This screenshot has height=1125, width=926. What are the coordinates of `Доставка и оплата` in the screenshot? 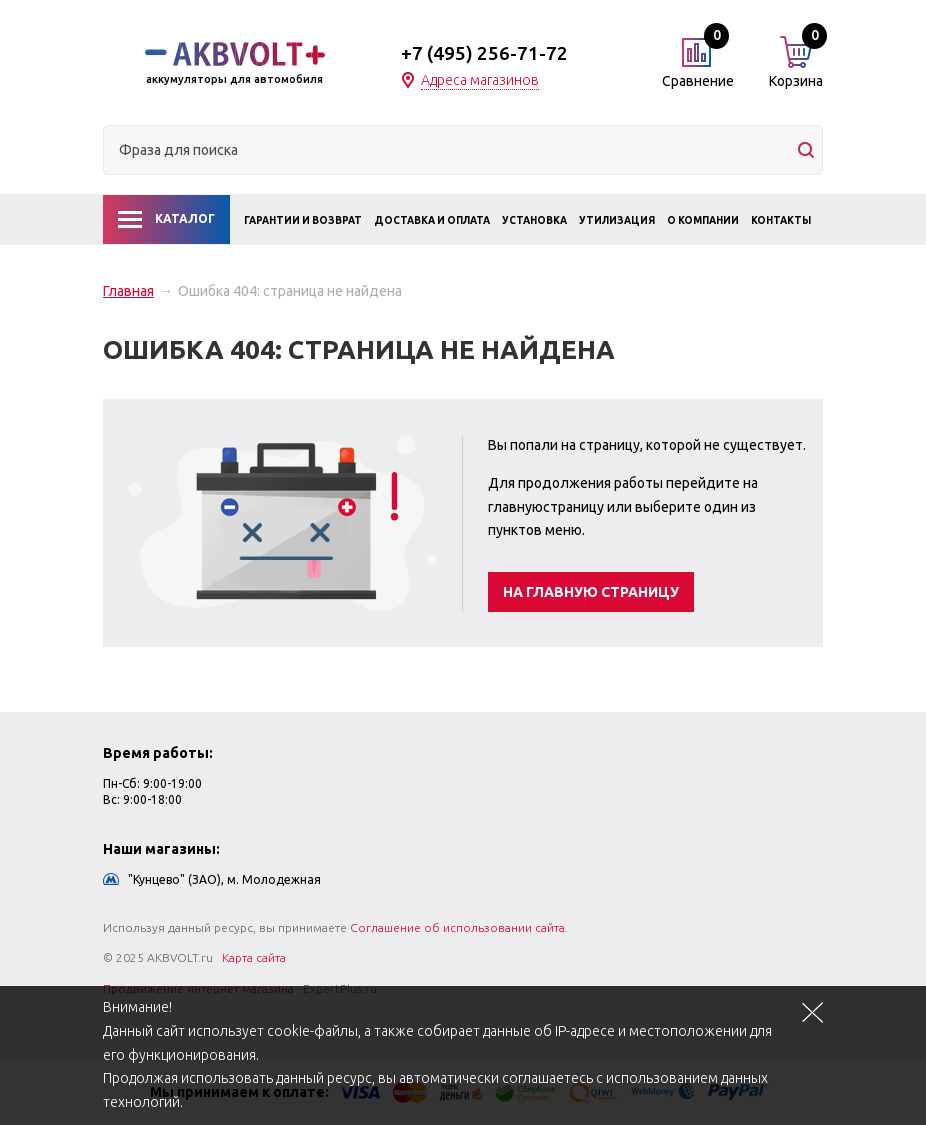 It's located at (432, 220).